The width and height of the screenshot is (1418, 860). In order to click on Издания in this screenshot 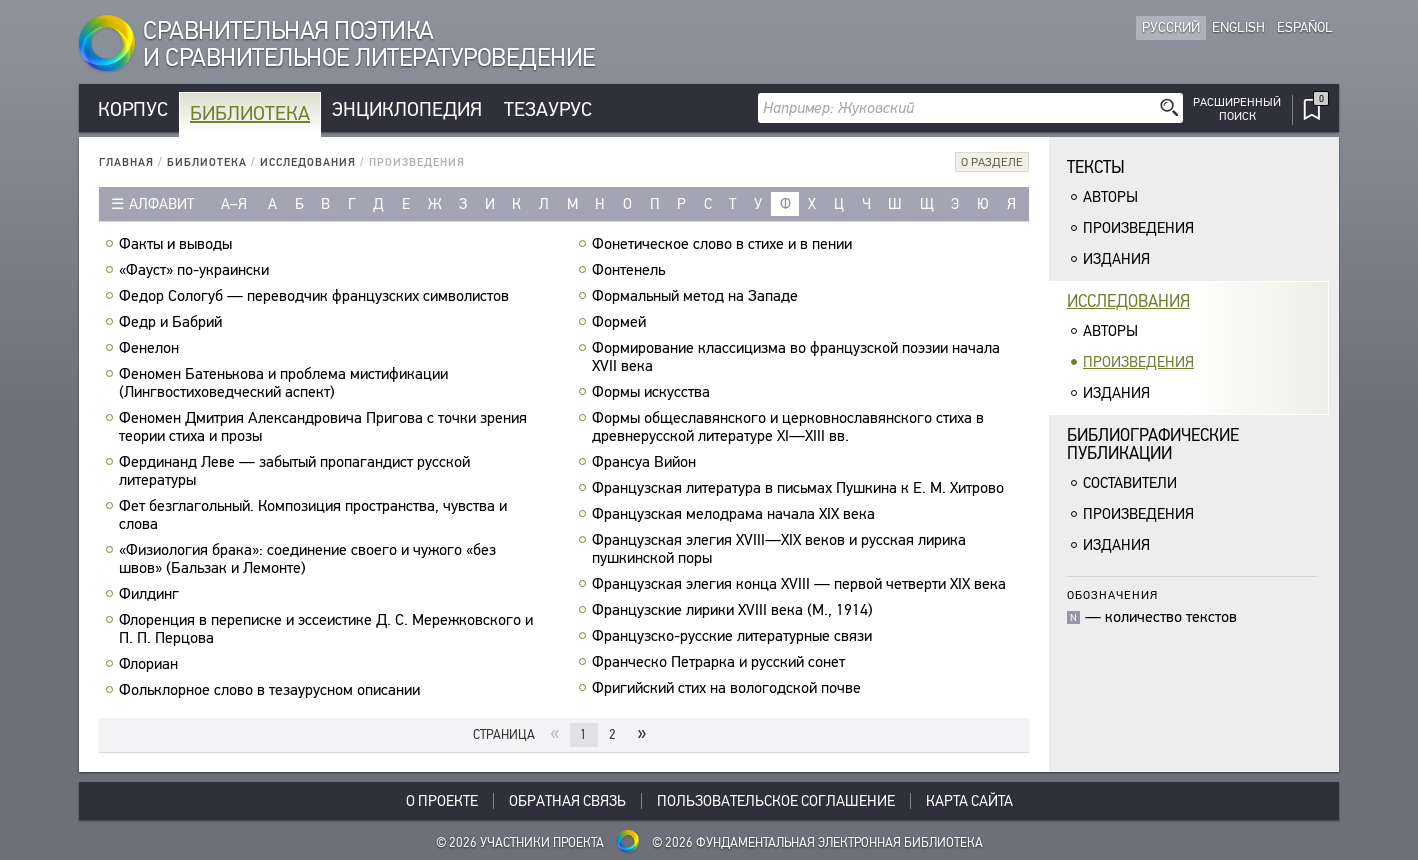, I will do `click(1116, 259)`.